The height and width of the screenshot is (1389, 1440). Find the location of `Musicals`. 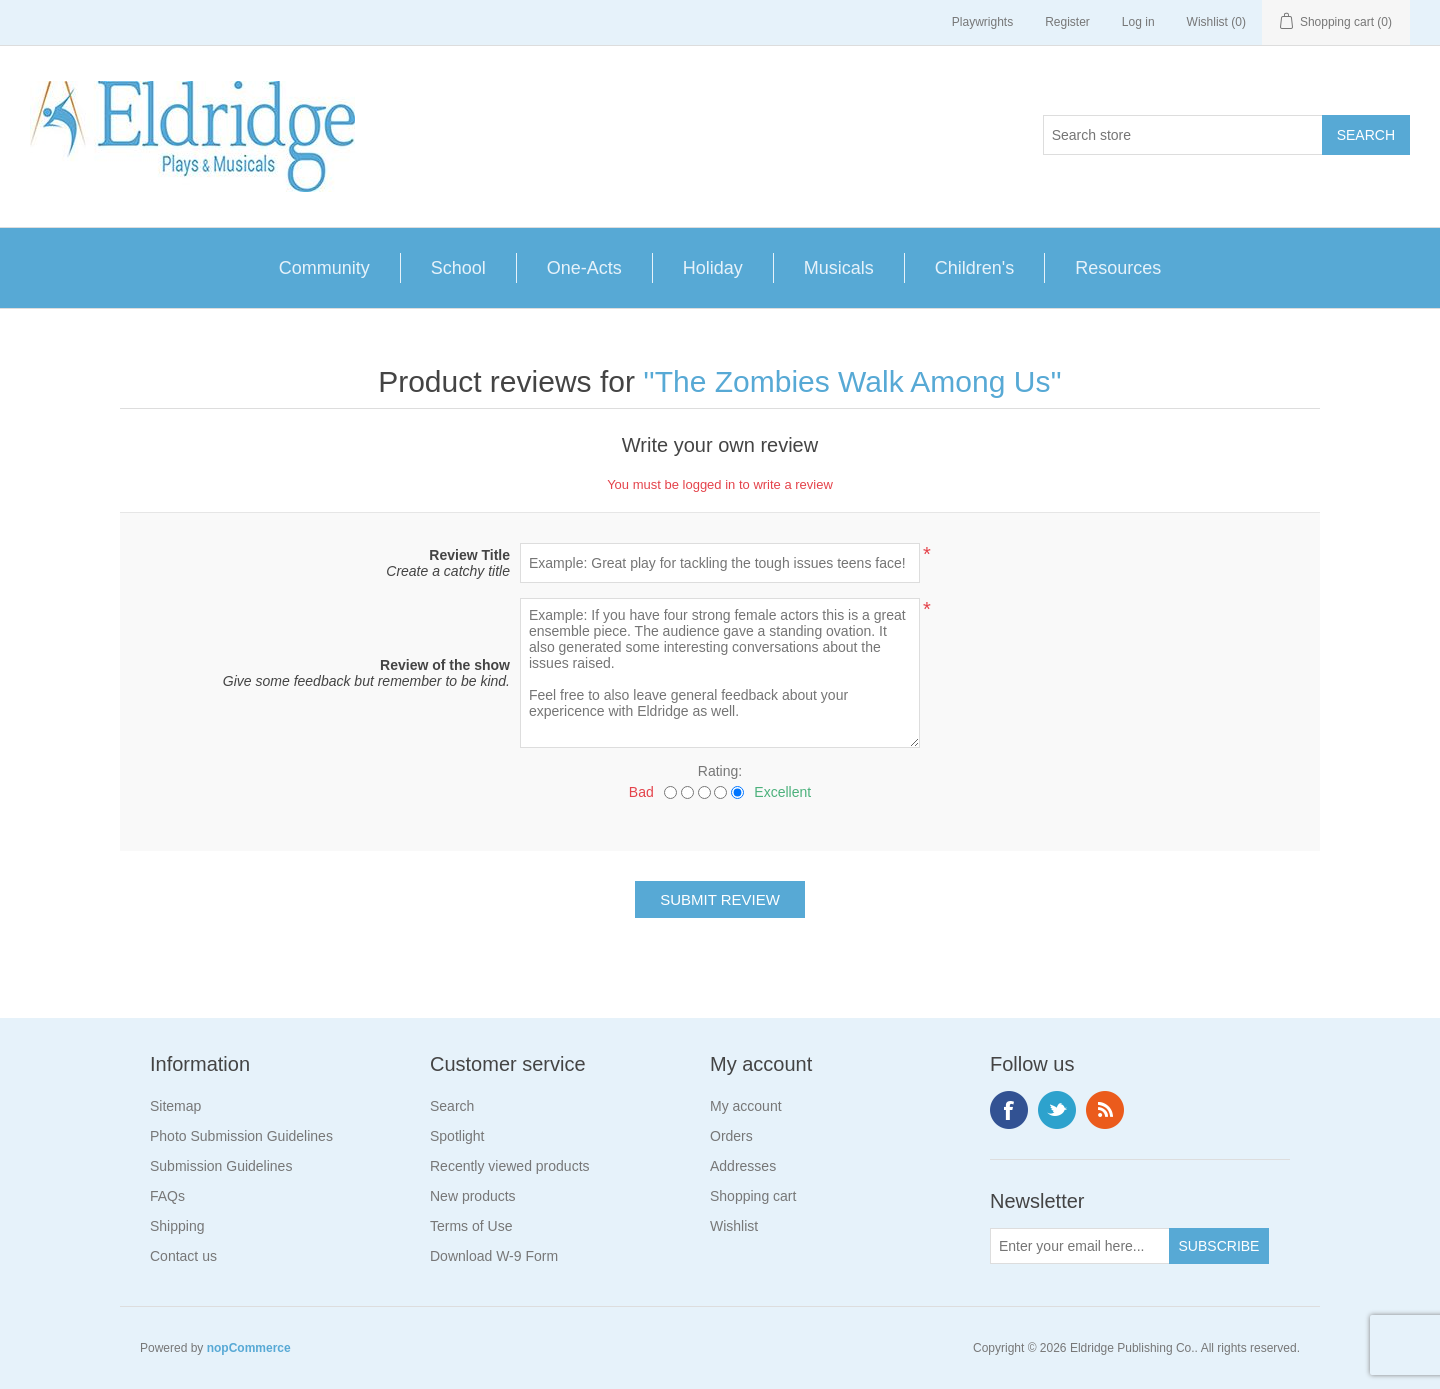

Musicals is located at coordinates (839, 268).